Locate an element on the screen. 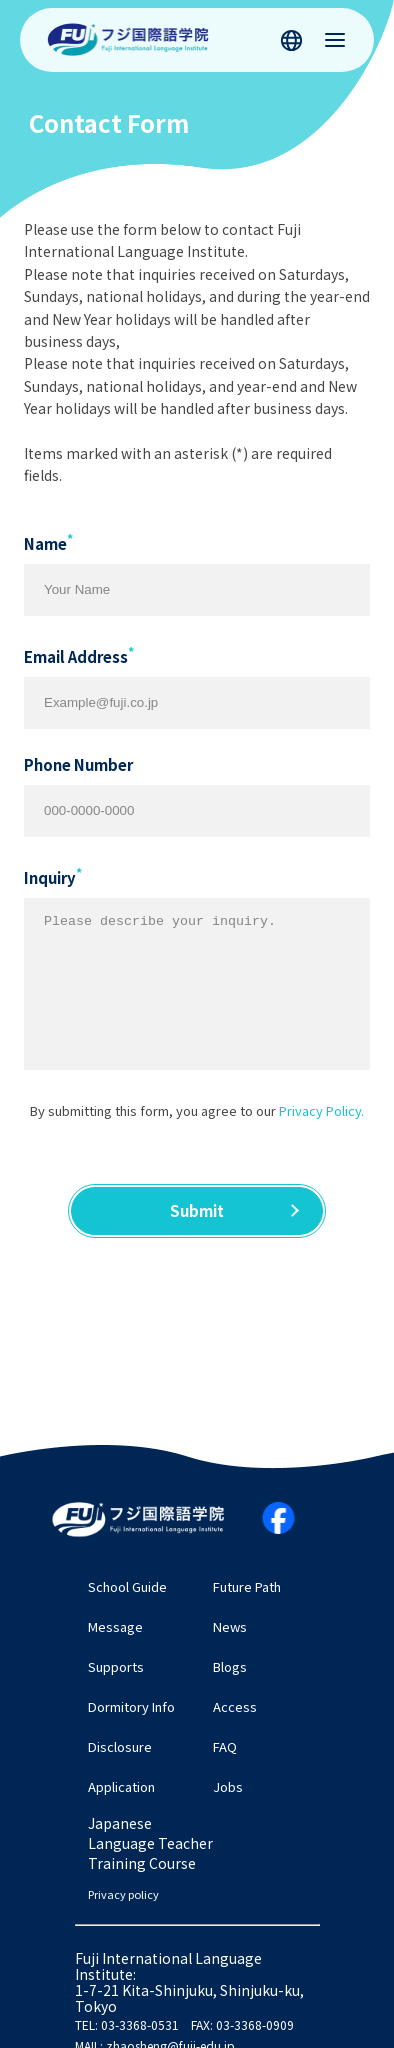 The width and height of the screenshot is (394, 2048). Privacy Policy. is located at coordinates (321, 1110).